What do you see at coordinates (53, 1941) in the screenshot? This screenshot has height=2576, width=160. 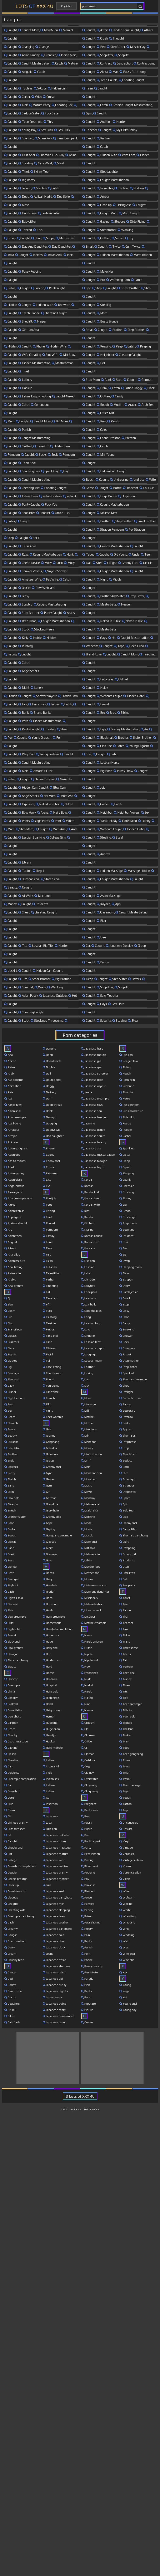 I see `Japanese bbw` at bounding box center [53, 1941].